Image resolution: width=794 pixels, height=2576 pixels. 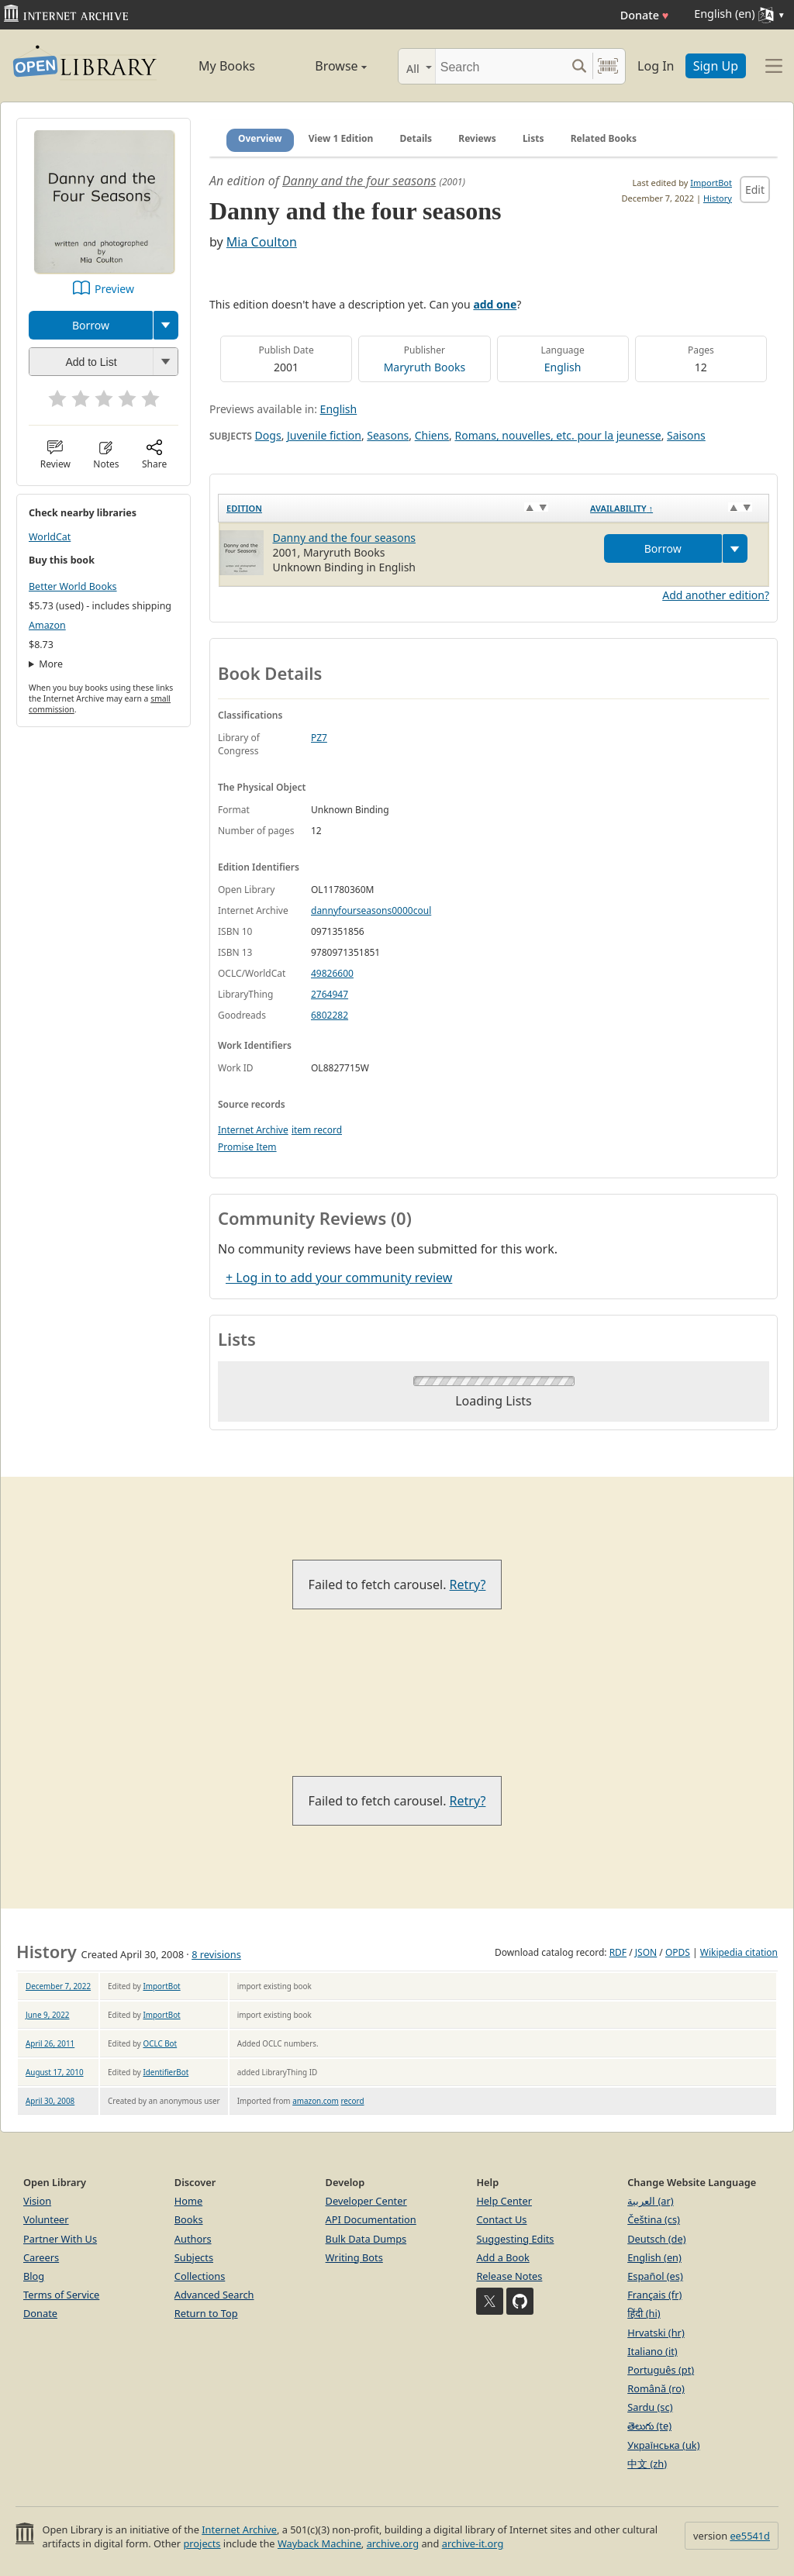 I want to click on తెలుగు (te), so click(x=649, y=2426).